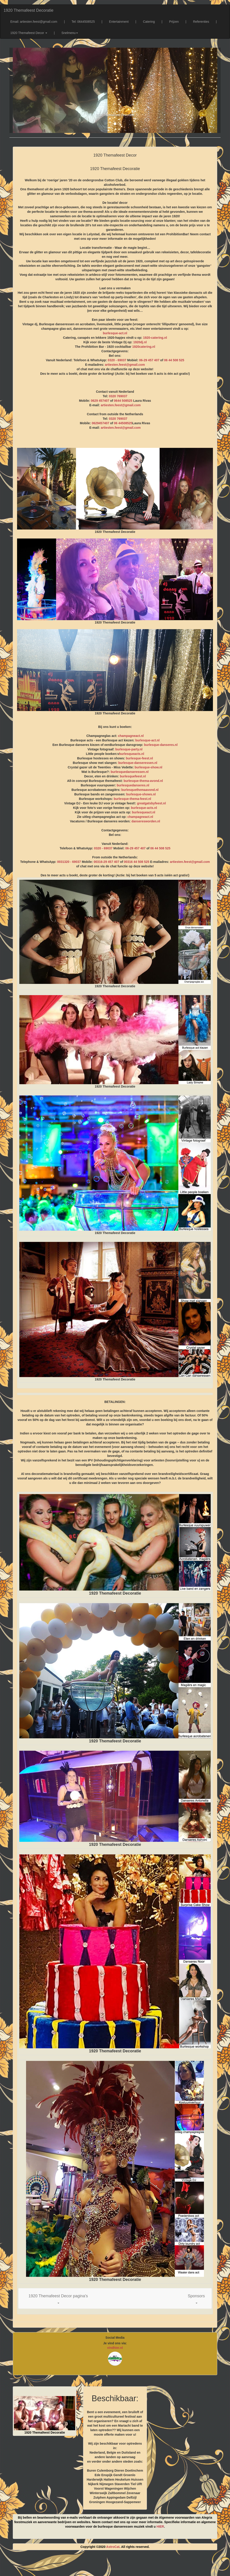 This screenshot has width=230, height=2576. What do you see at coordinates (133, 776) in the screenshot?
I see `burlesquefeest.nl` at bounding box center [133, 776].